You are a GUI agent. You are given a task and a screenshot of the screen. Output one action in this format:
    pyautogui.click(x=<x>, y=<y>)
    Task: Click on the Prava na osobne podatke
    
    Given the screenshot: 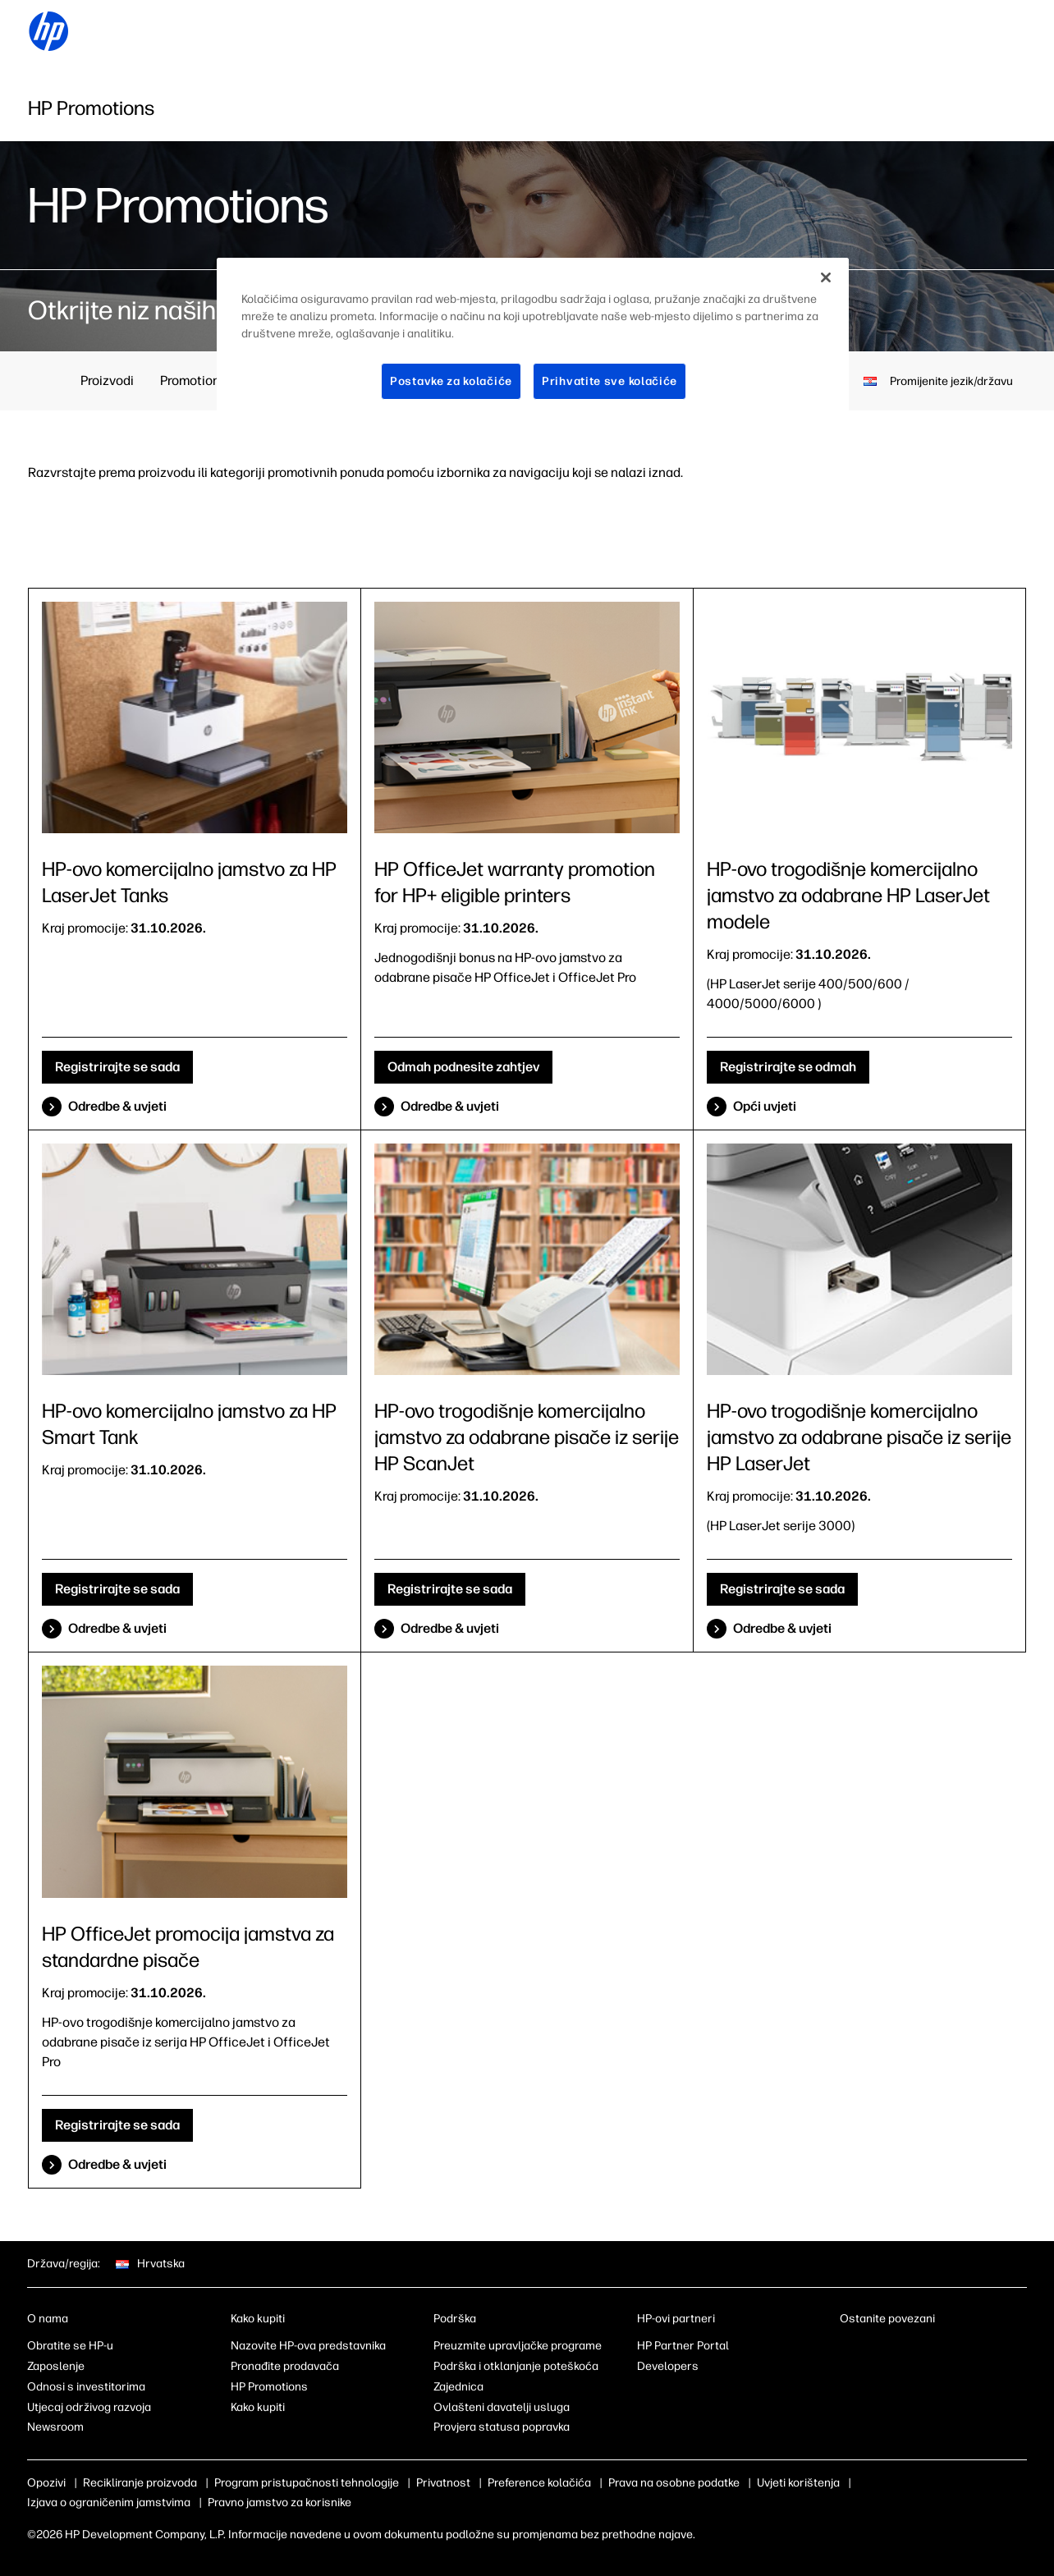 What is the action you would take?
    pyautogui.click(x=674, y=2483)
    